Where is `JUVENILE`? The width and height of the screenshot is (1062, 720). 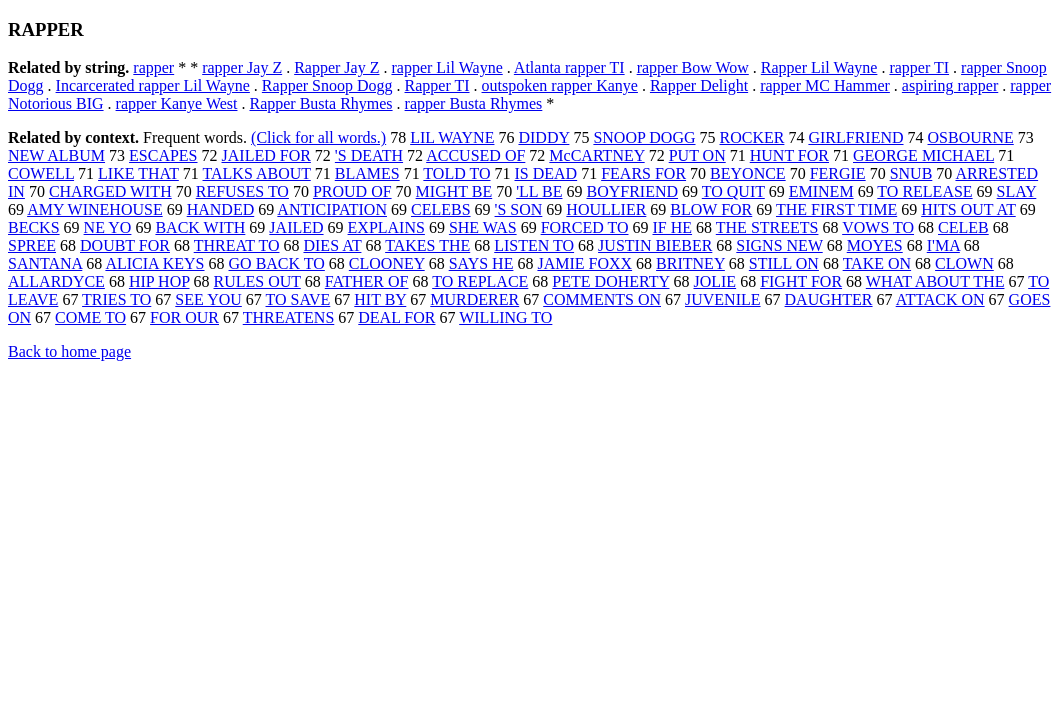
JUVENILE is located at coordinates (723, 299).